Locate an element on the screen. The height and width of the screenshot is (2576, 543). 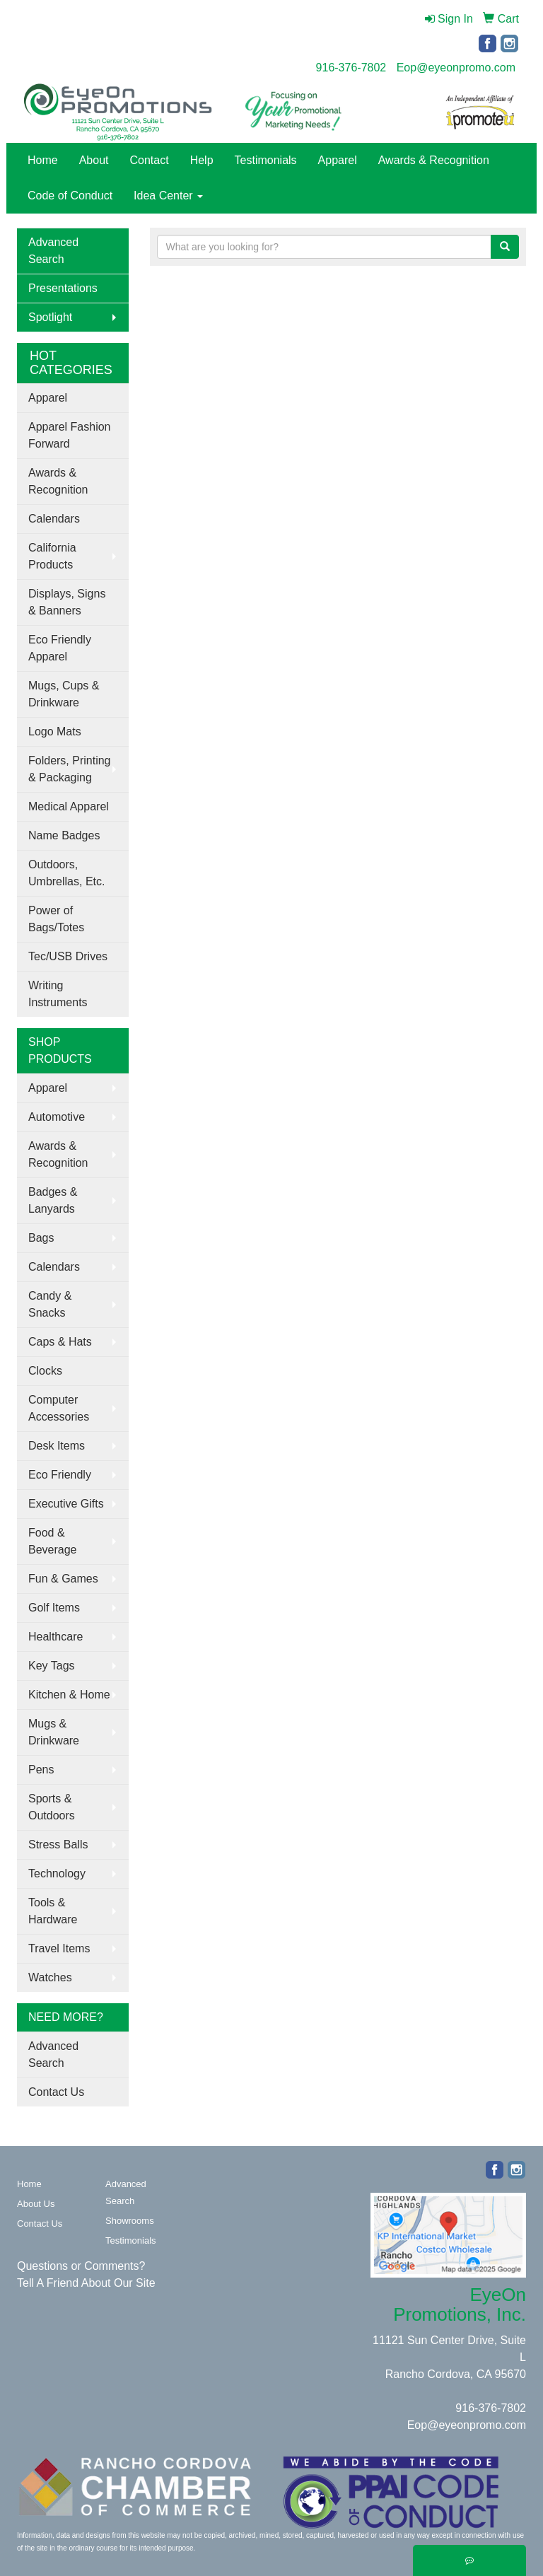
Calendars is located at coordinates (54, 519).